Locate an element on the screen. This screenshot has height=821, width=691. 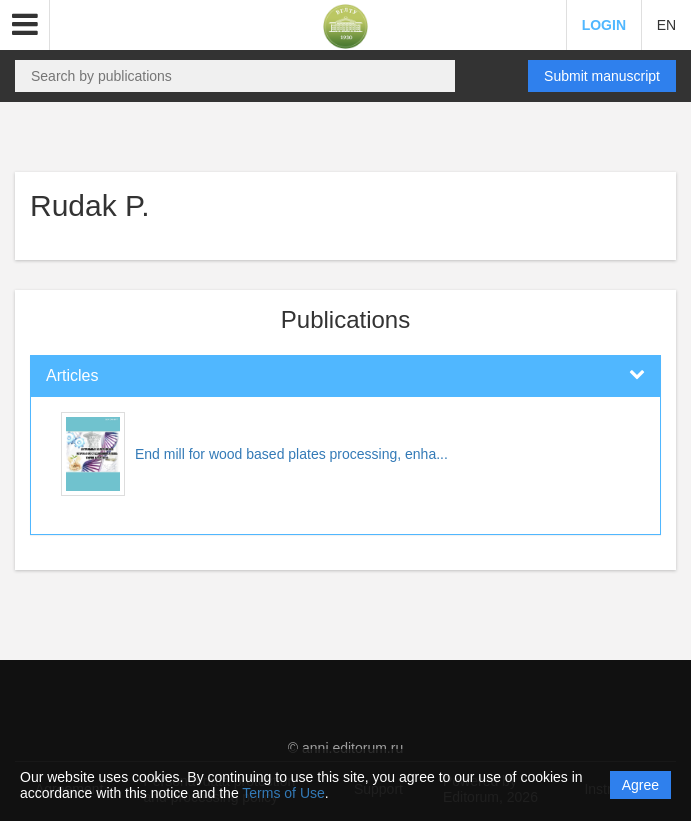
Articles is located at coordinates (72, 375).